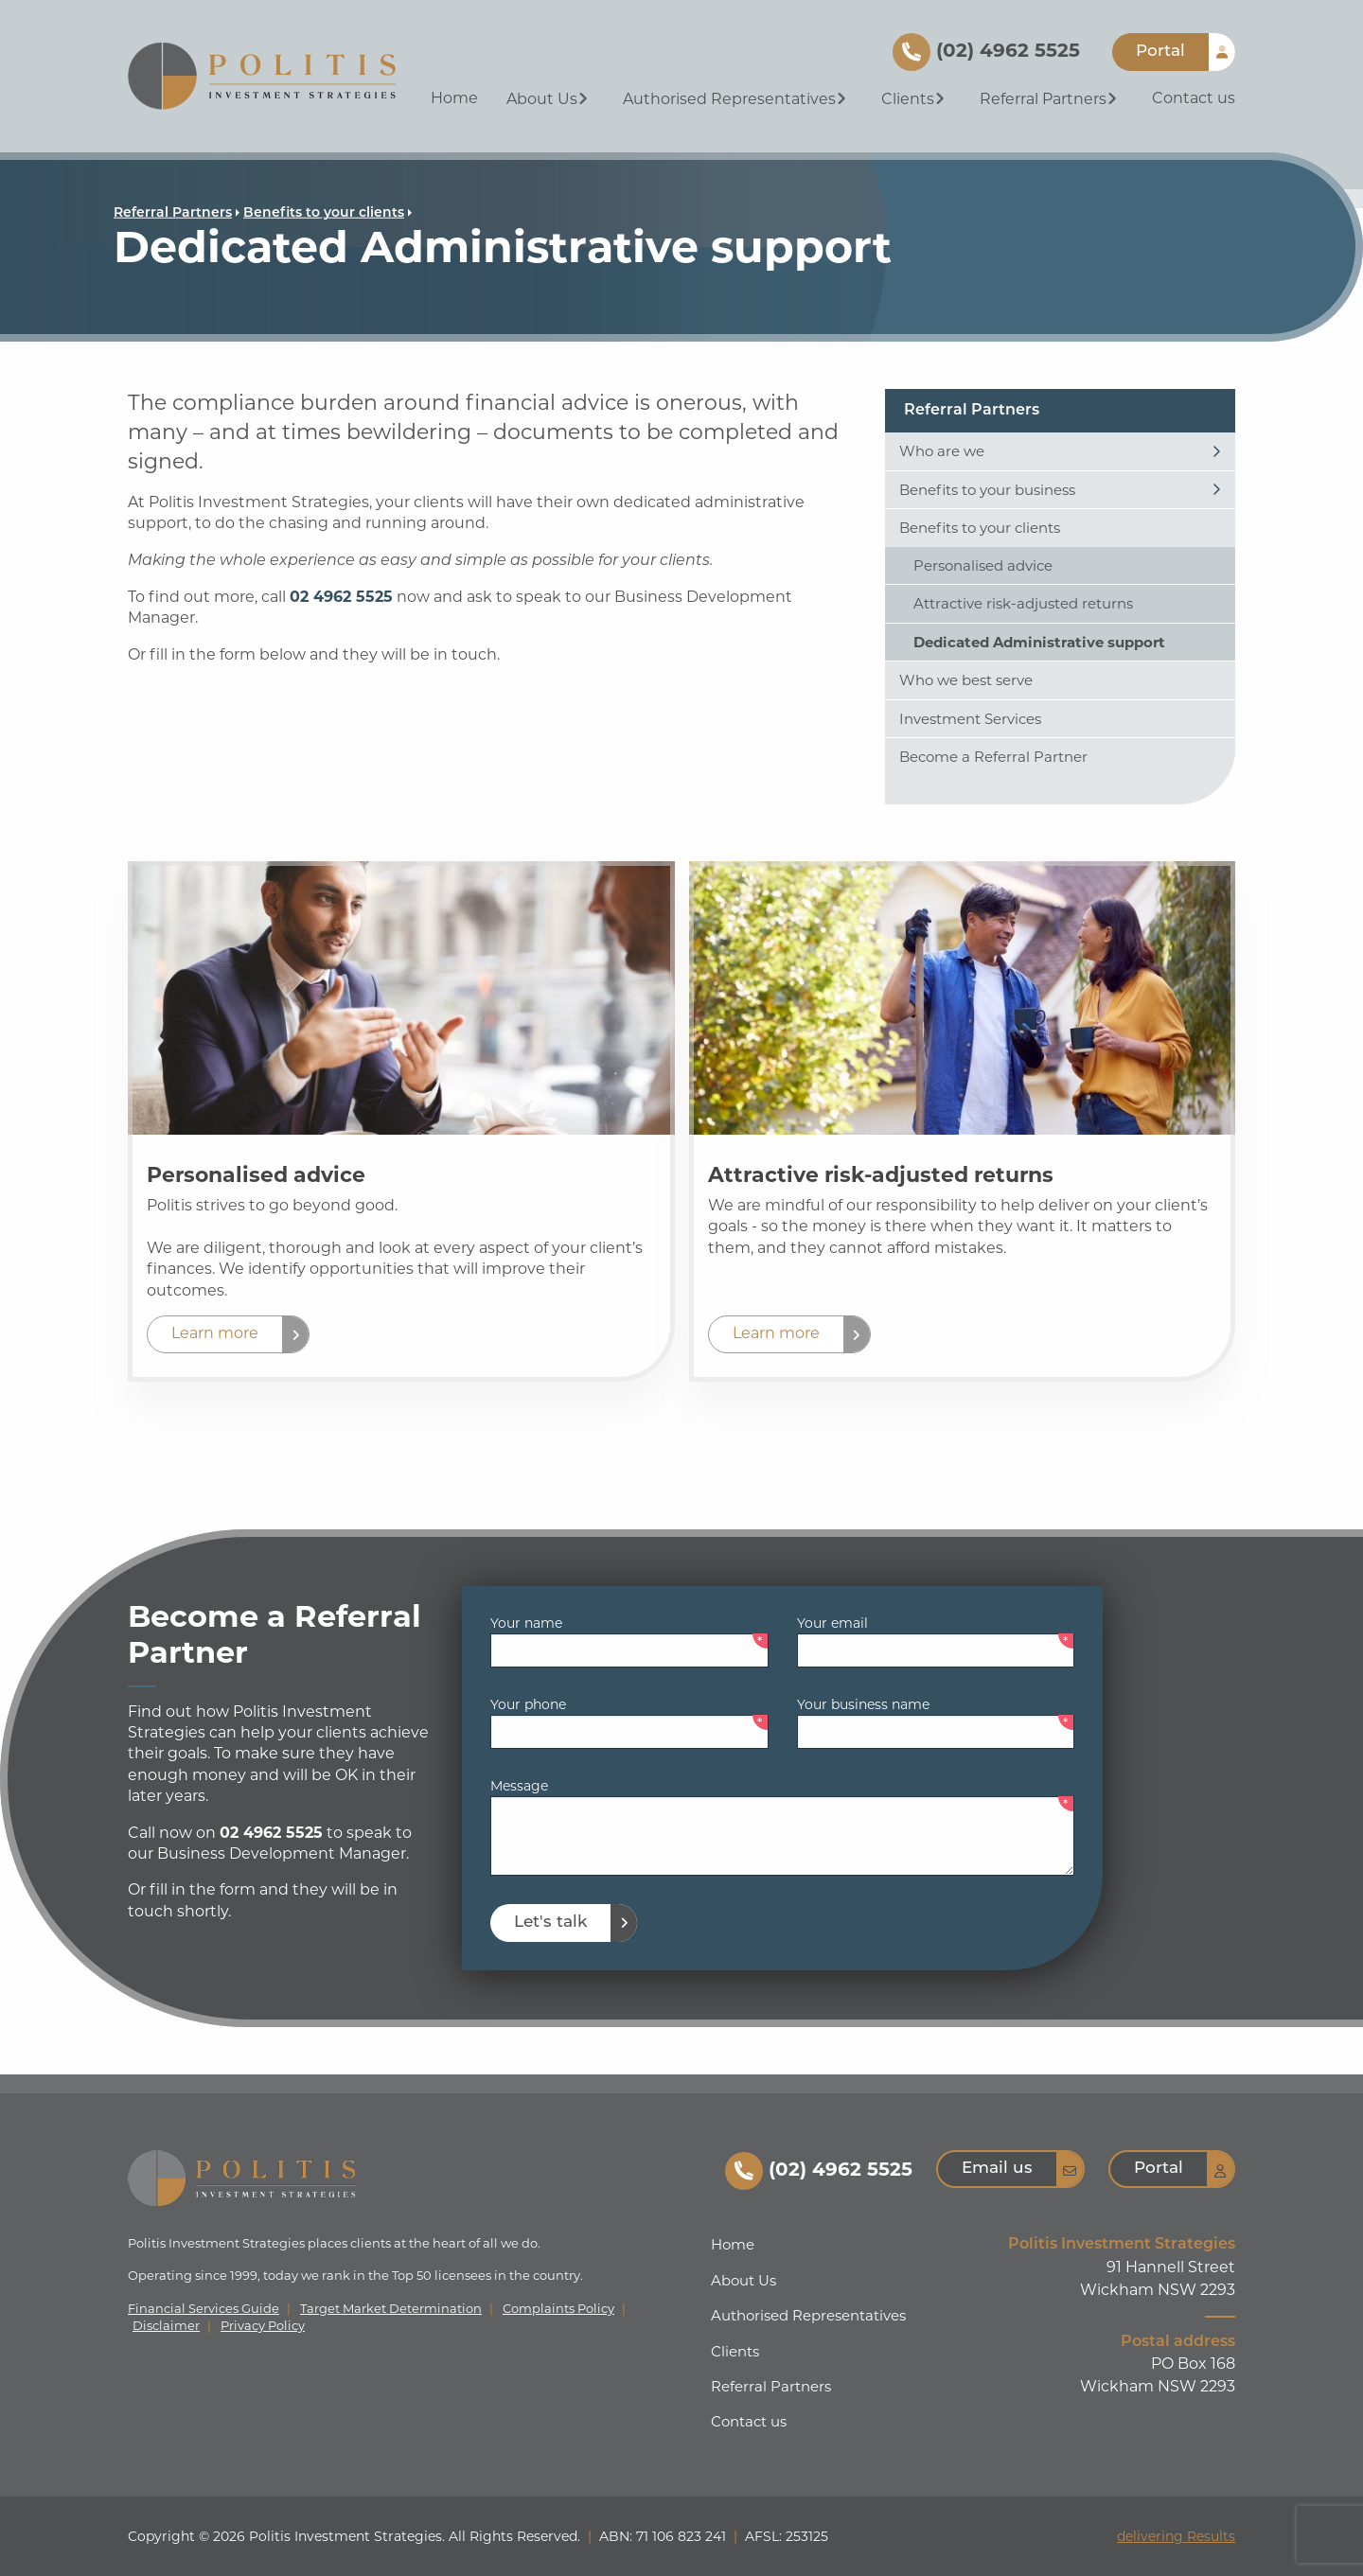 This screenshot has width=1363, height=2576. I want to click on Financial Services Guide, so click(203, 2309).